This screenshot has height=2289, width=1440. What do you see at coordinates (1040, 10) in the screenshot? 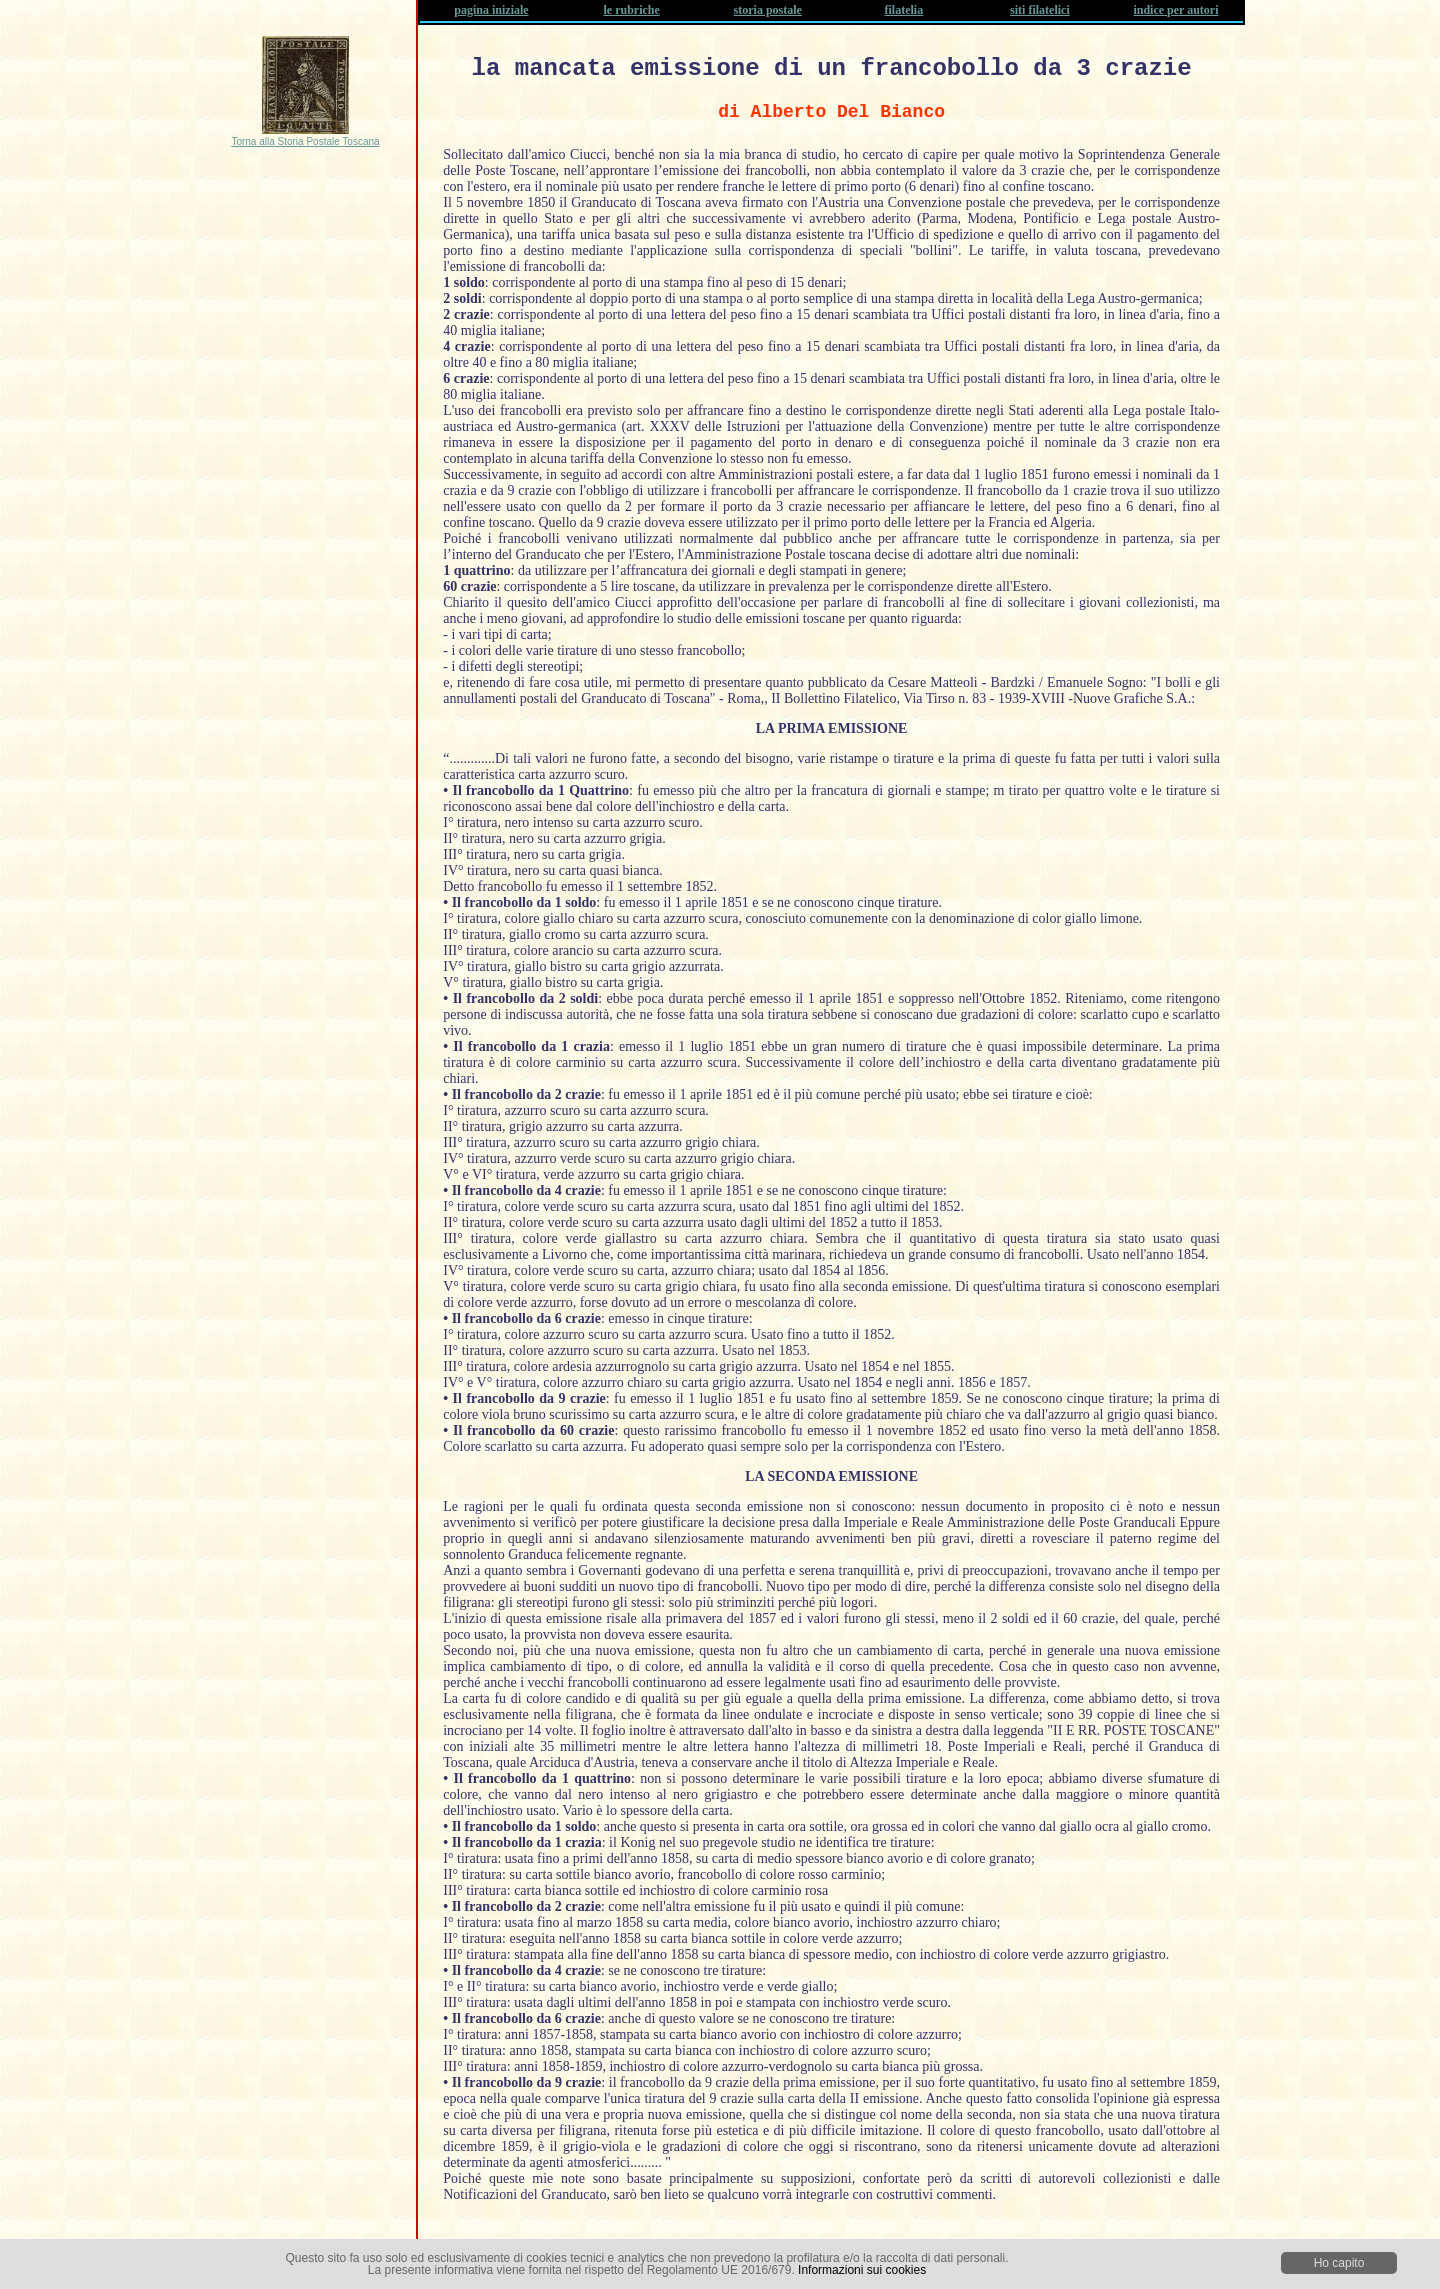
I see `siti filatelici` at bounding box center [1040, 10].